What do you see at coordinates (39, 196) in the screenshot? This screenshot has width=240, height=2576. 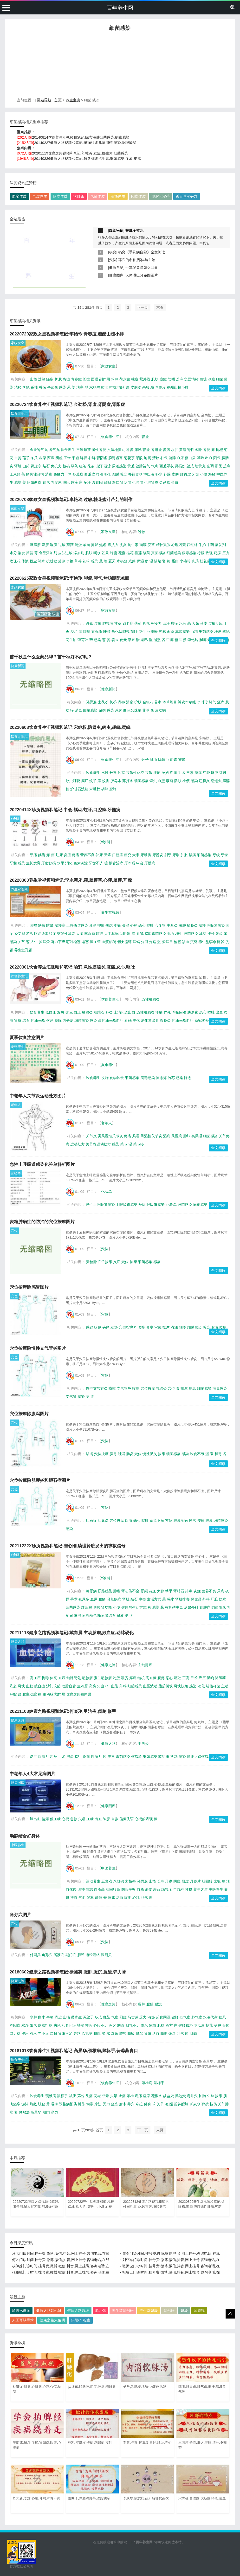 I see `气虚体质` at bounding box center [39, 196].